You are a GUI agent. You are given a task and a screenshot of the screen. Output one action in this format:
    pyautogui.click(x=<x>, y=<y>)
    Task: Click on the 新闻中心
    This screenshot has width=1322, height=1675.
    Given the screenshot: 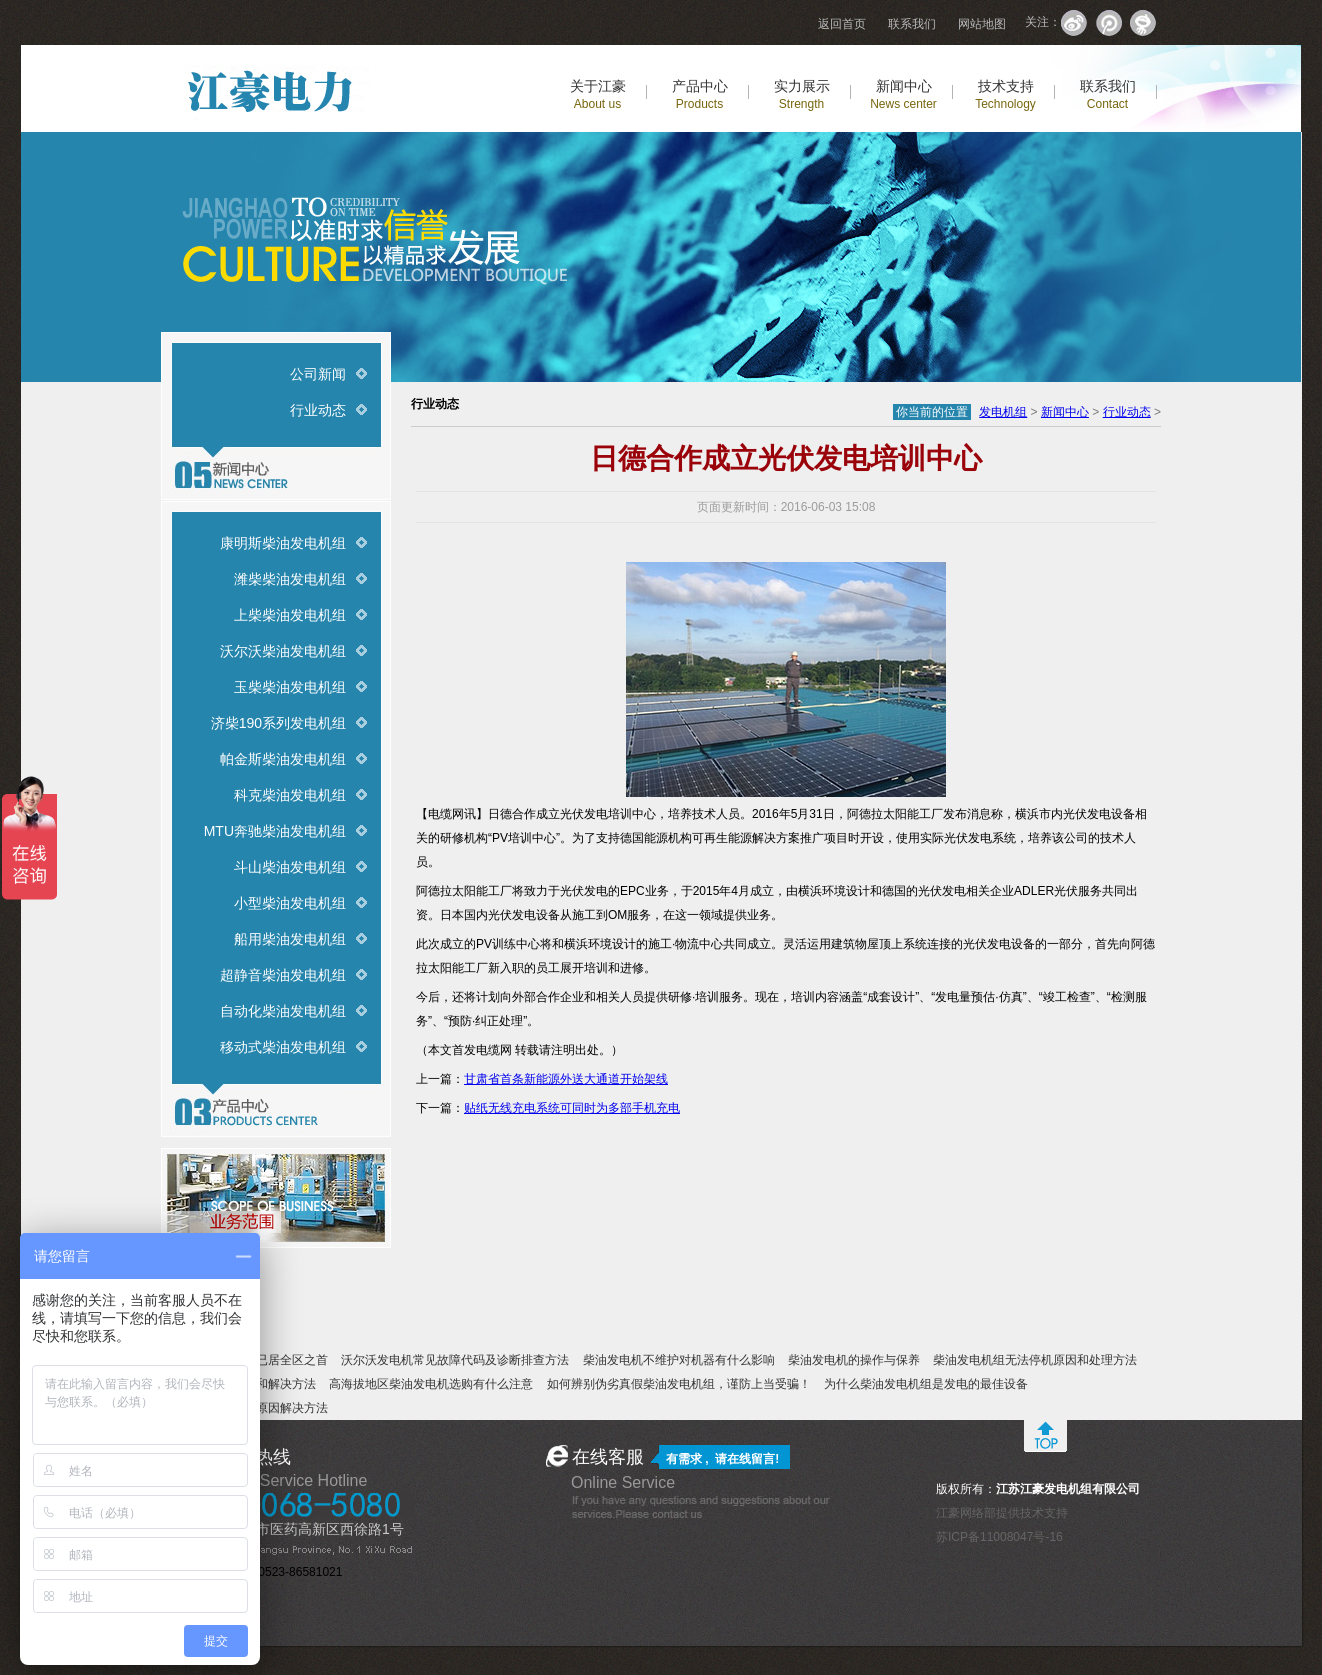 What is the action you would take?
    pyautogui.click(x=903, y=94)
    